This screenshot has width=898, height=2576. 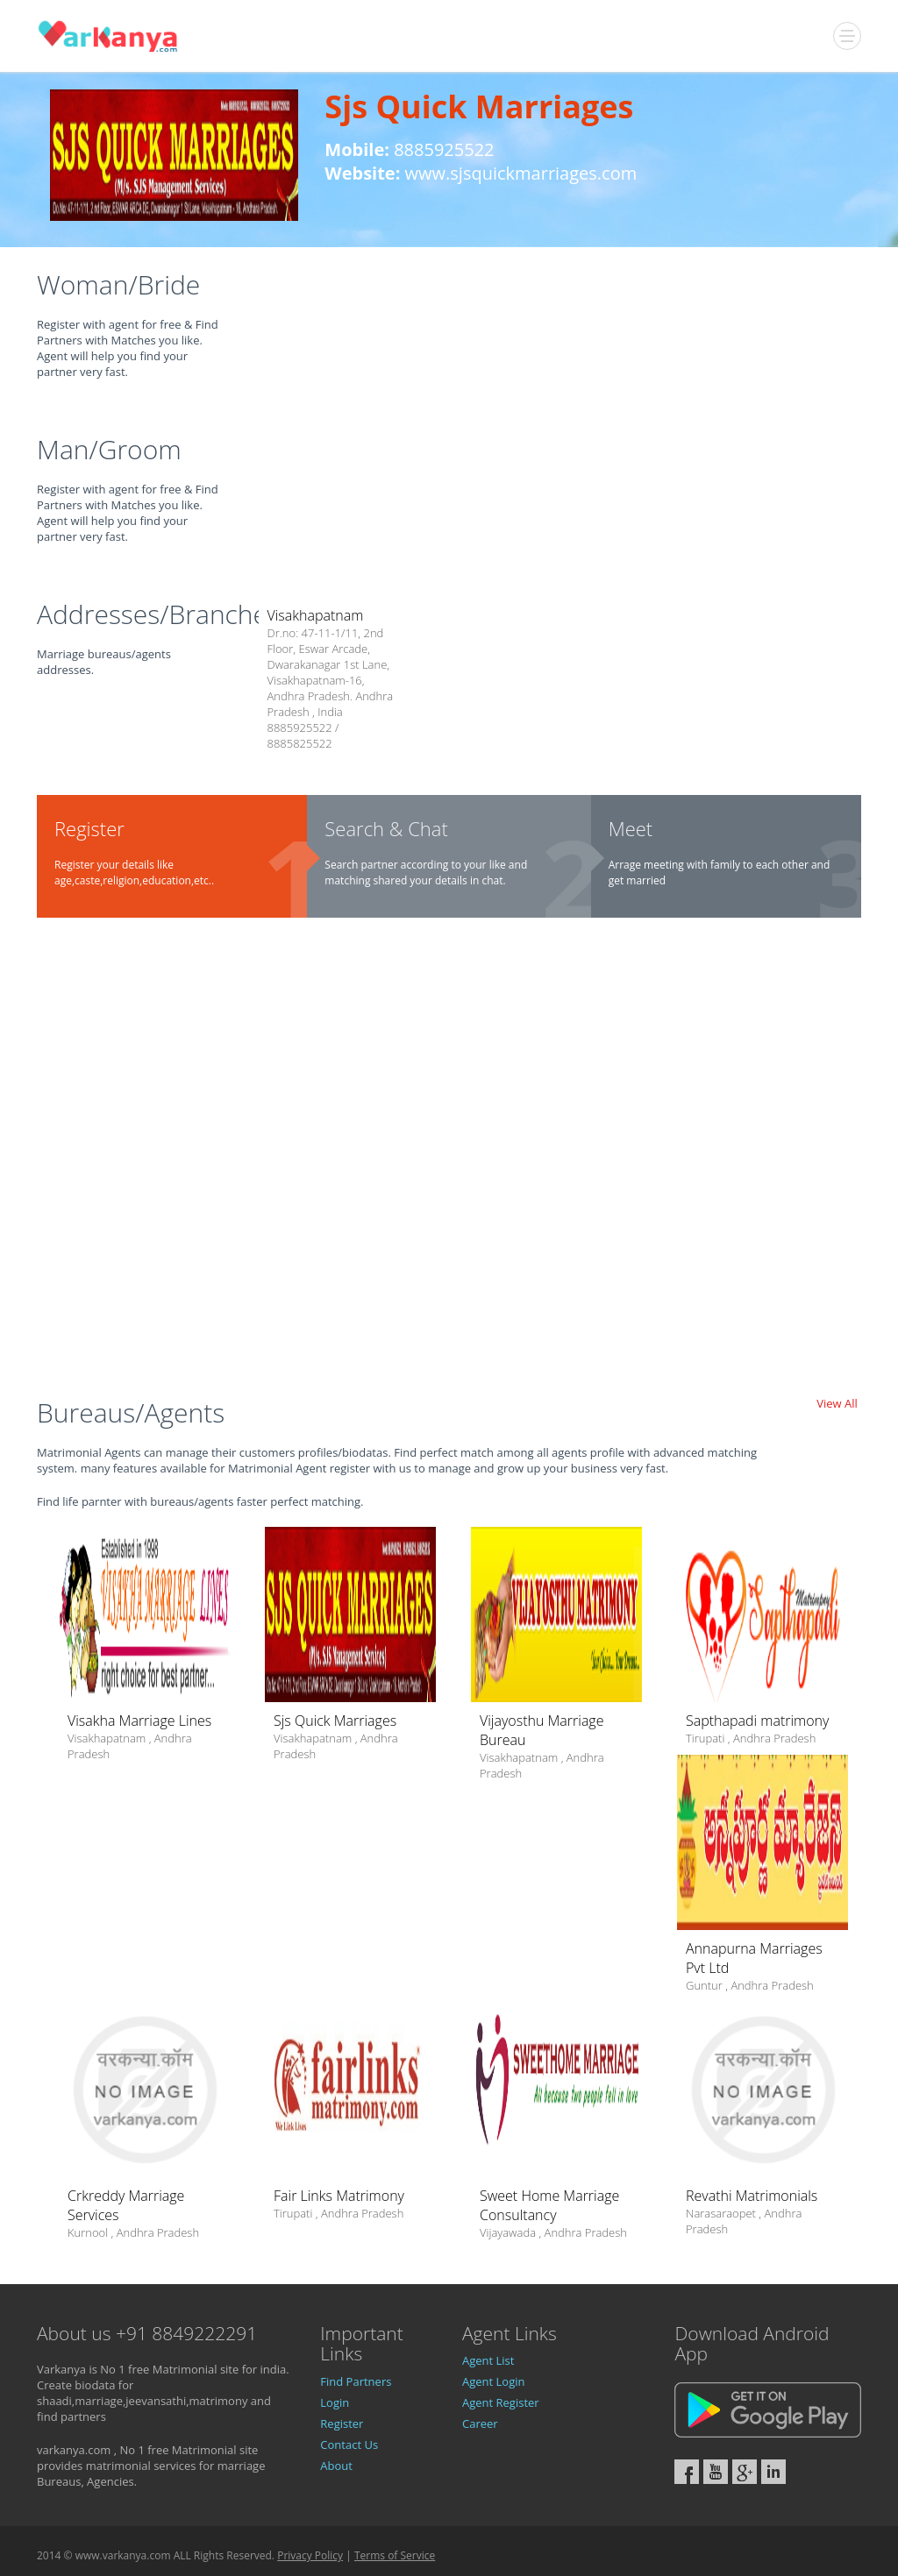 I want to click on Privacy Policy, so click(x=310, y=2555).